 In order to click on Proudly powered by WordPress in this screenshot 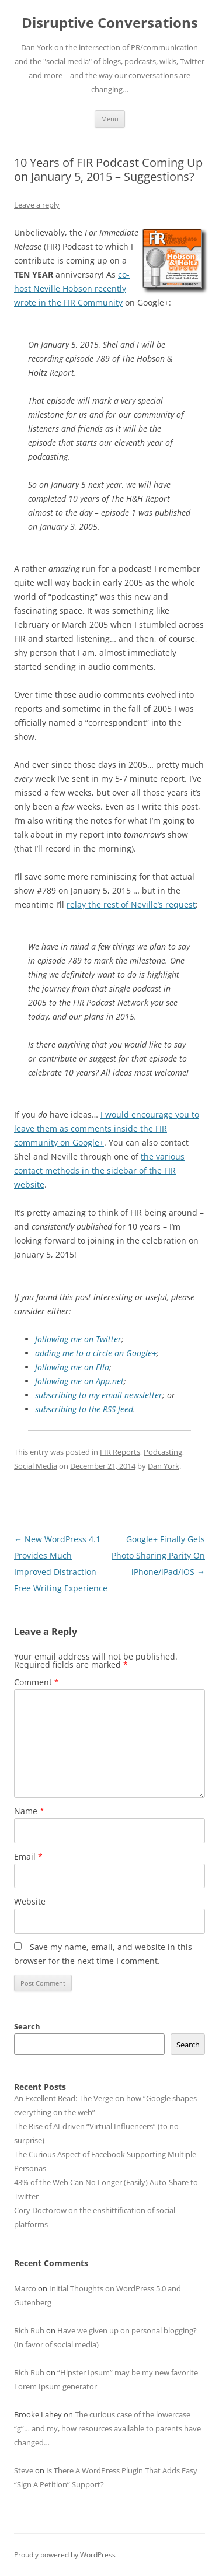, I will do `click(65, 2555)`.